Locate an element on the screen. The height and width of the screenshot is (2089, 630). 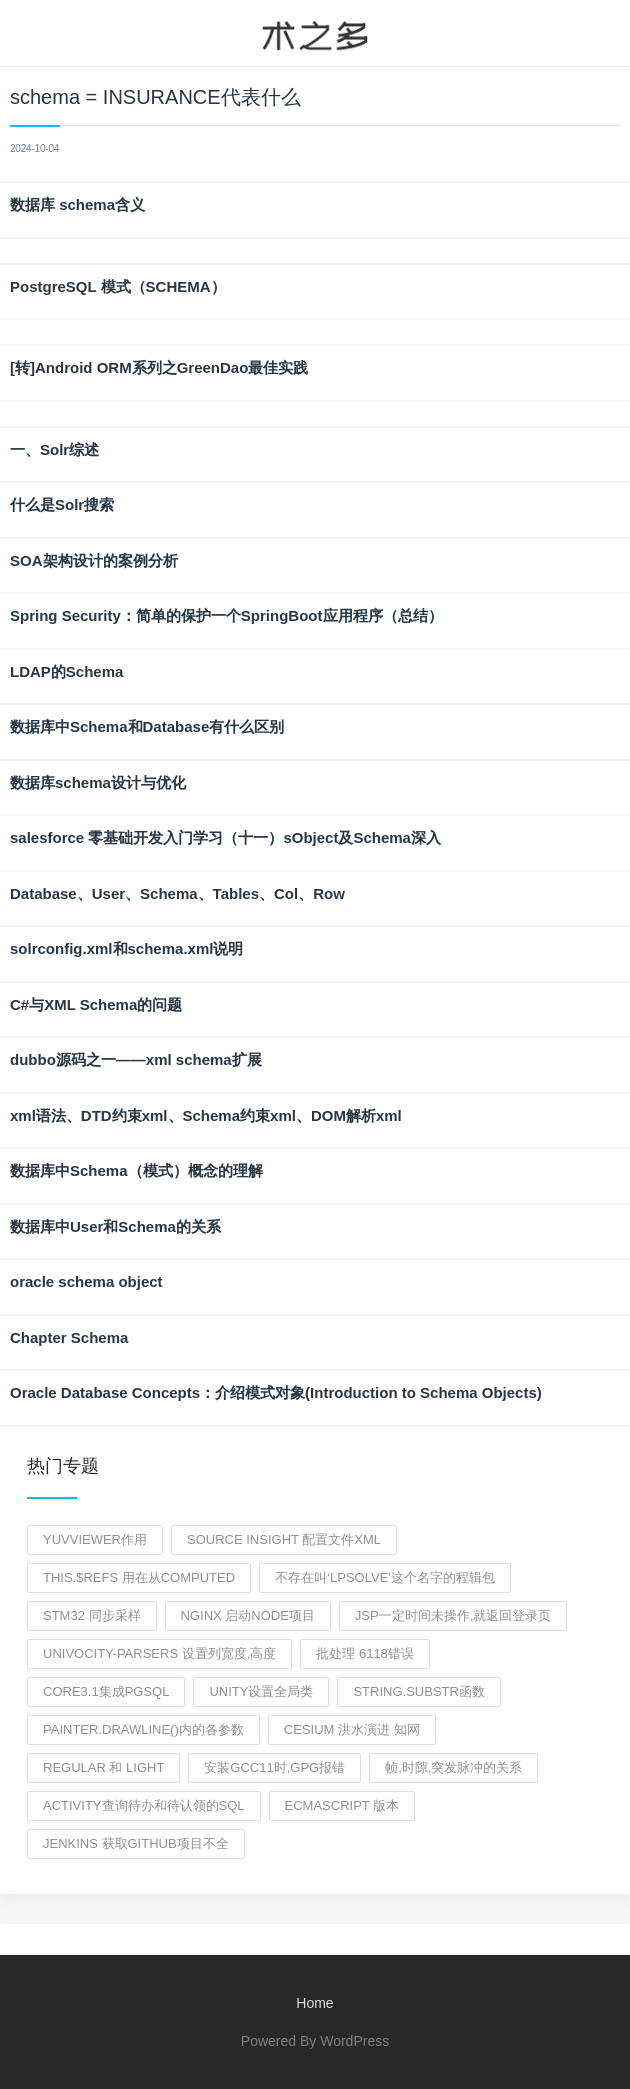
solrconfig.xml和schema.xml说明 is located at coordinates (126, 948).